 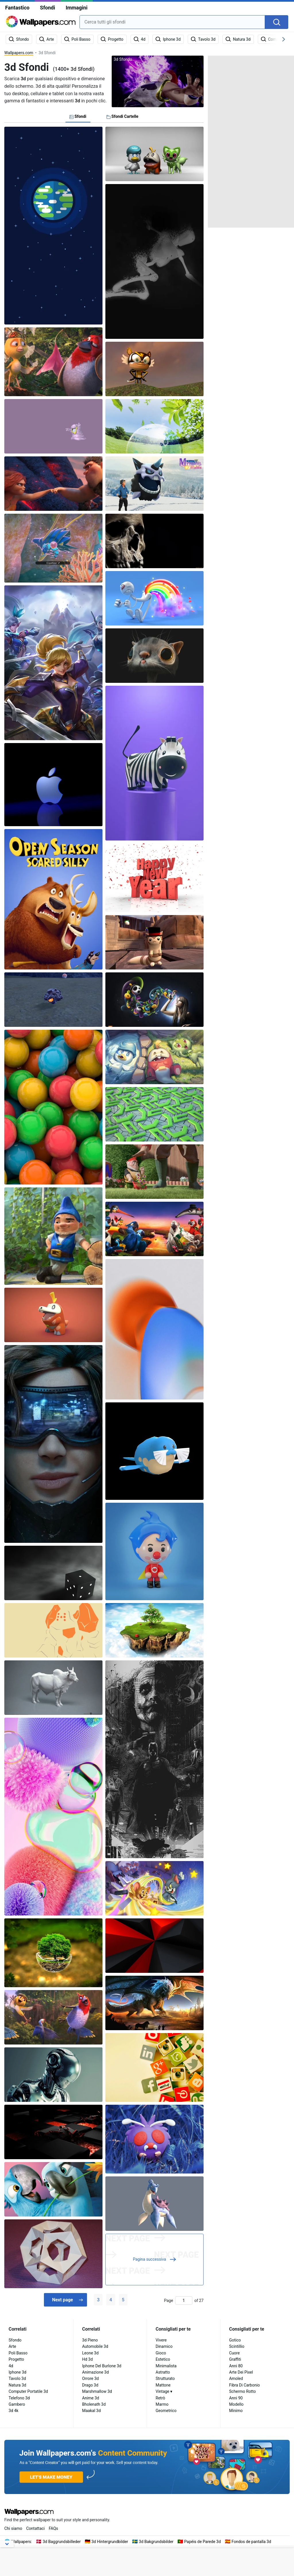 What do you see at coordinates (13, 2528) in the screenshot?
I see `Chi siamo` at bounding box center [13, 2528].